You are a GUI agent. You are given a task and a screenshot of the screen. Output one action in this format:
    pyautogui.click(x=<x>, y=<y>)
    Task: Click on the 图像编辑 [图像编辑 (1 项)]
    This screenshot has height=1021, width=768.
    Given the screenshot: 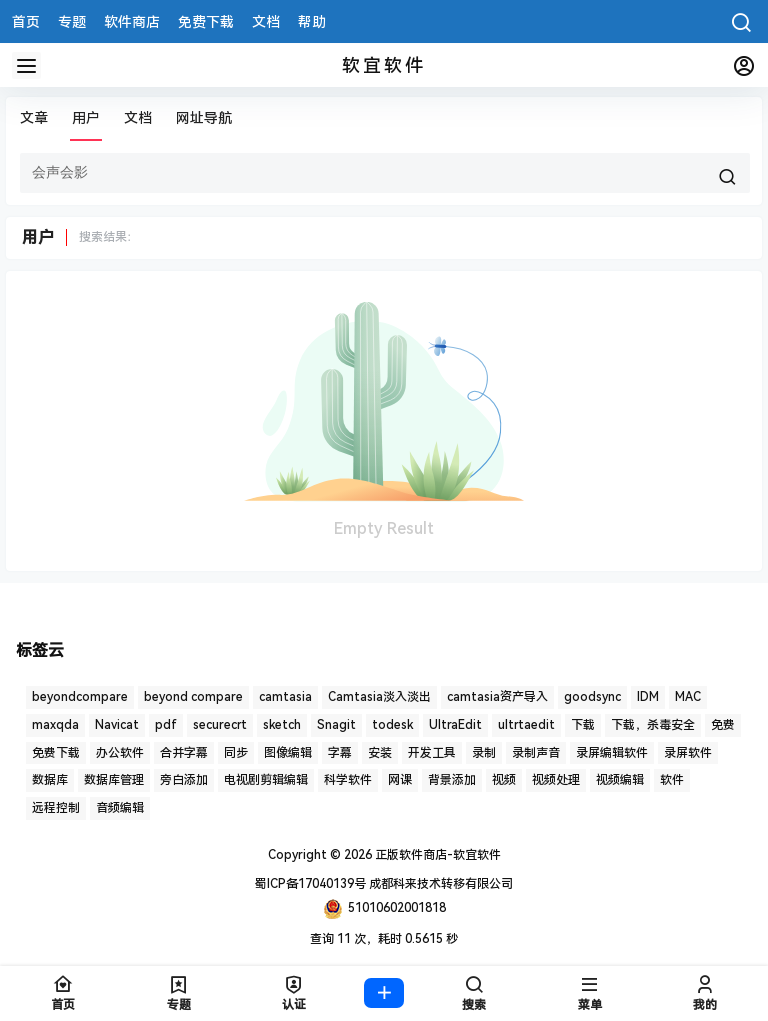 What is the action you would take?
    pyautogui.click(x=288, y=753)
    